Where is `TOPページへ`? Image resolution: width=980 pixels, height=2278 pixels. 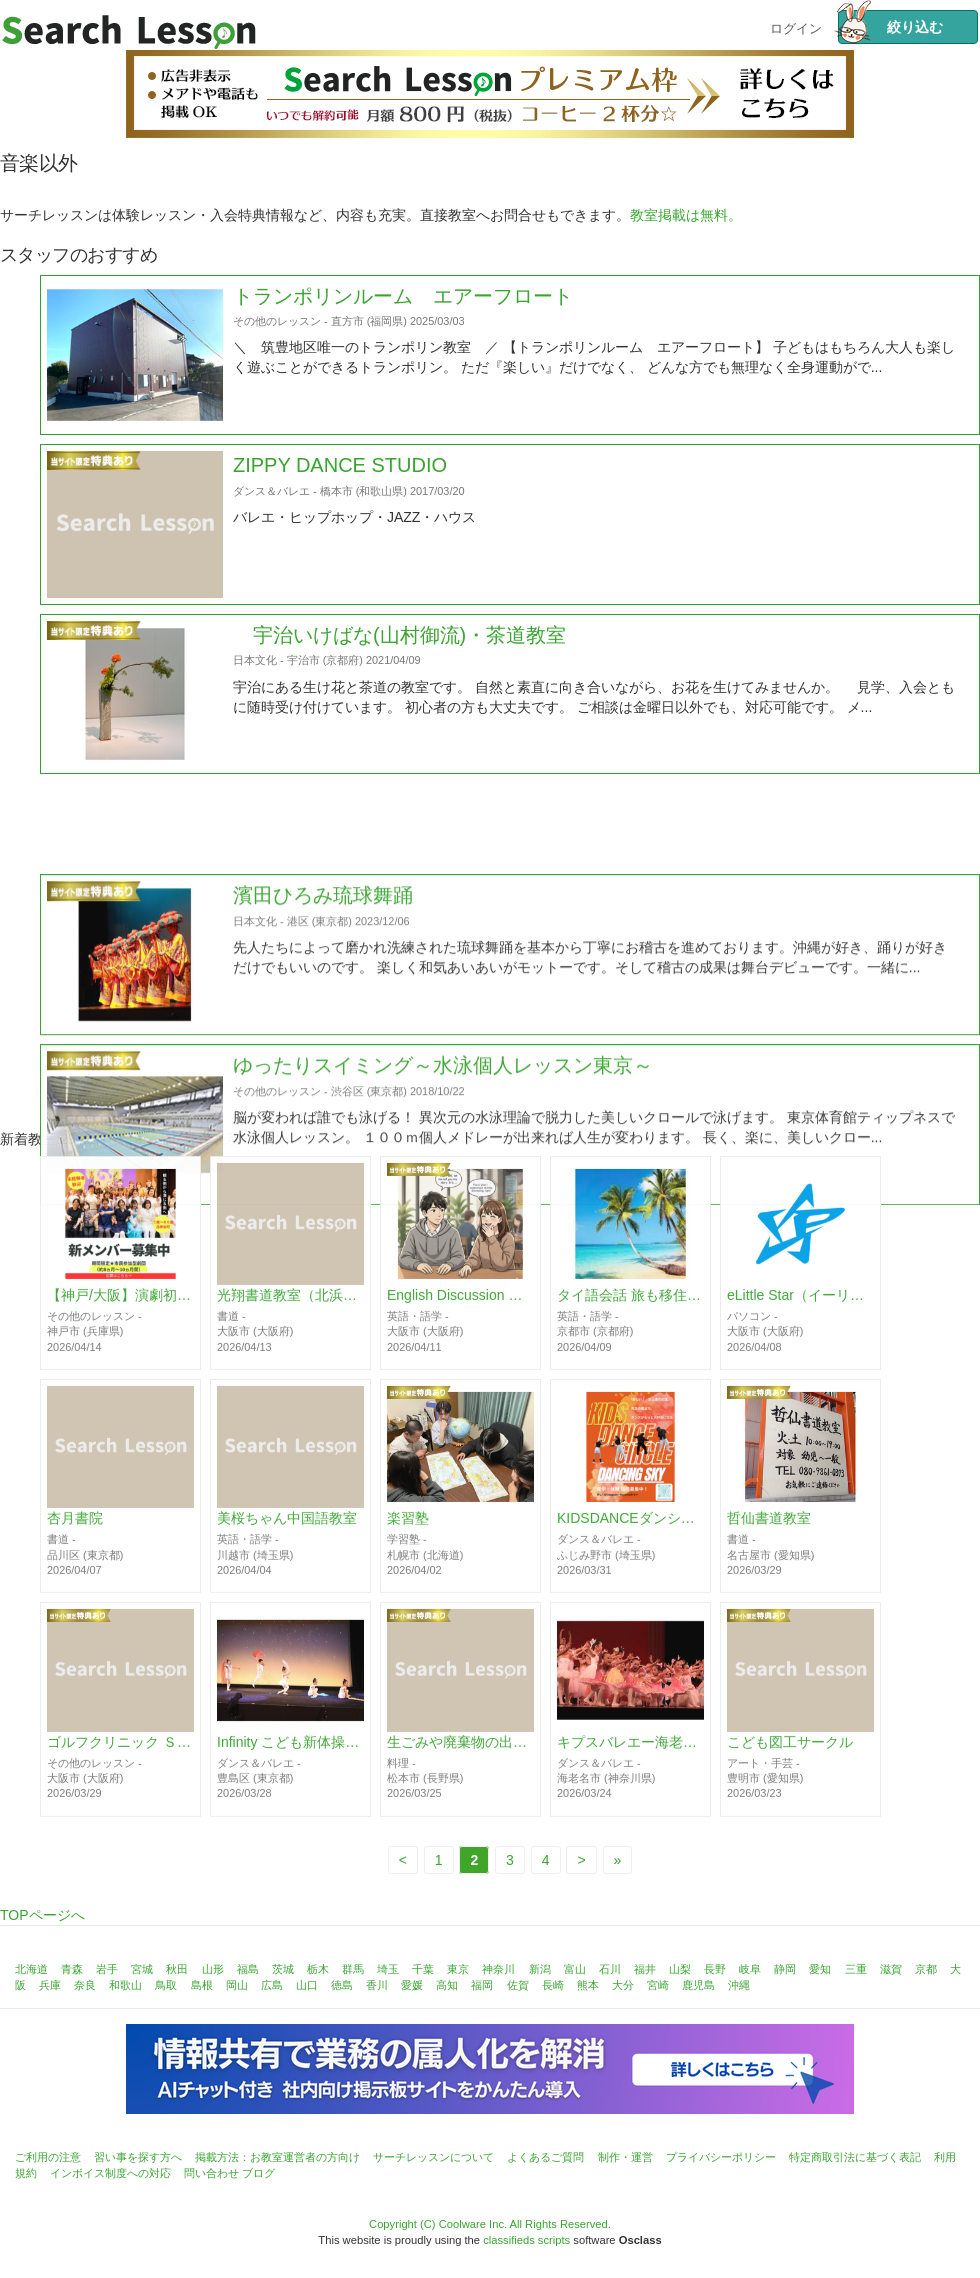 TOPページへ is located at coordinates (42, 1915).